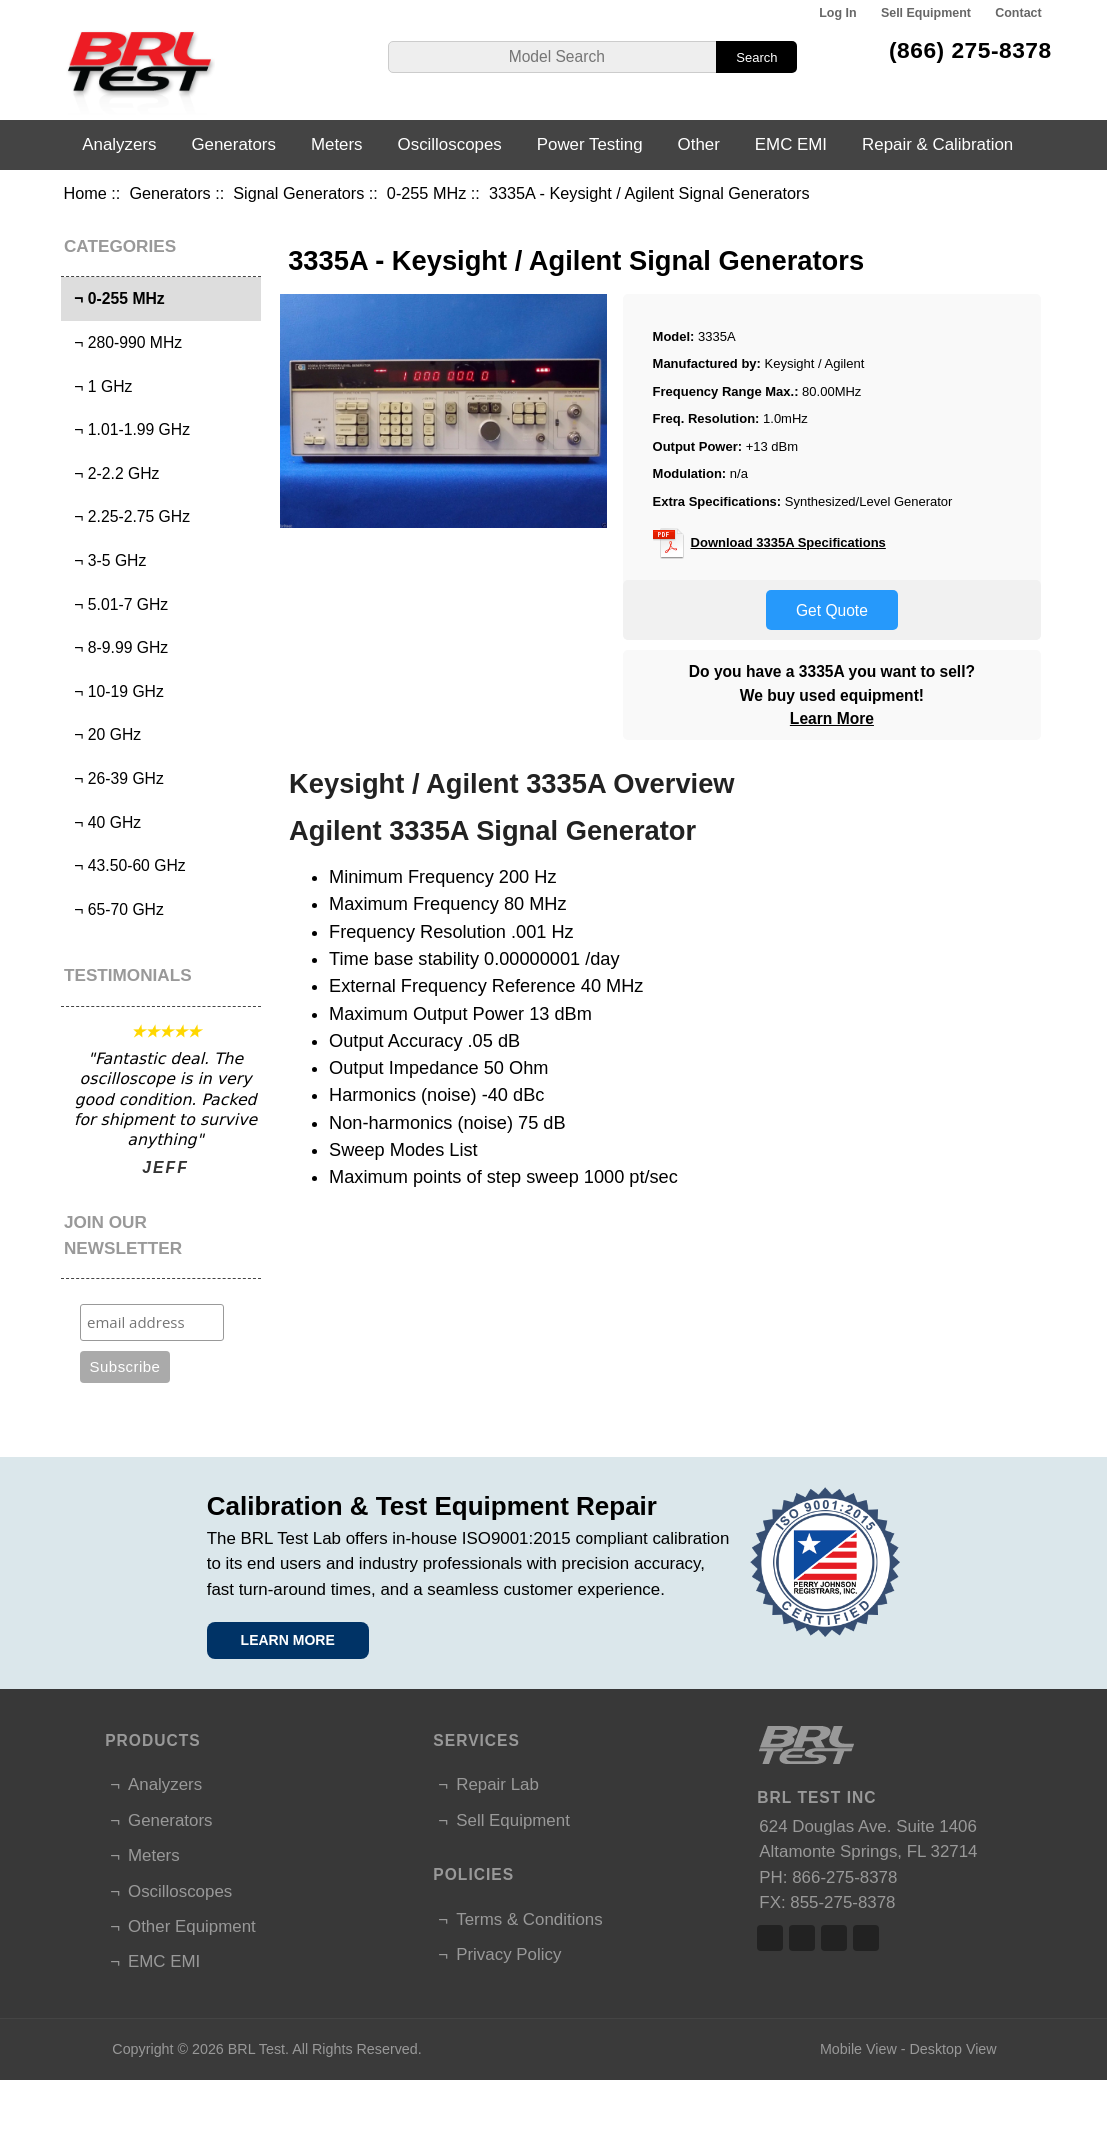 Image resolution: width=1107 pixels, height=2155 pixels. I want to click on EMC EMI, so click(791, 144).